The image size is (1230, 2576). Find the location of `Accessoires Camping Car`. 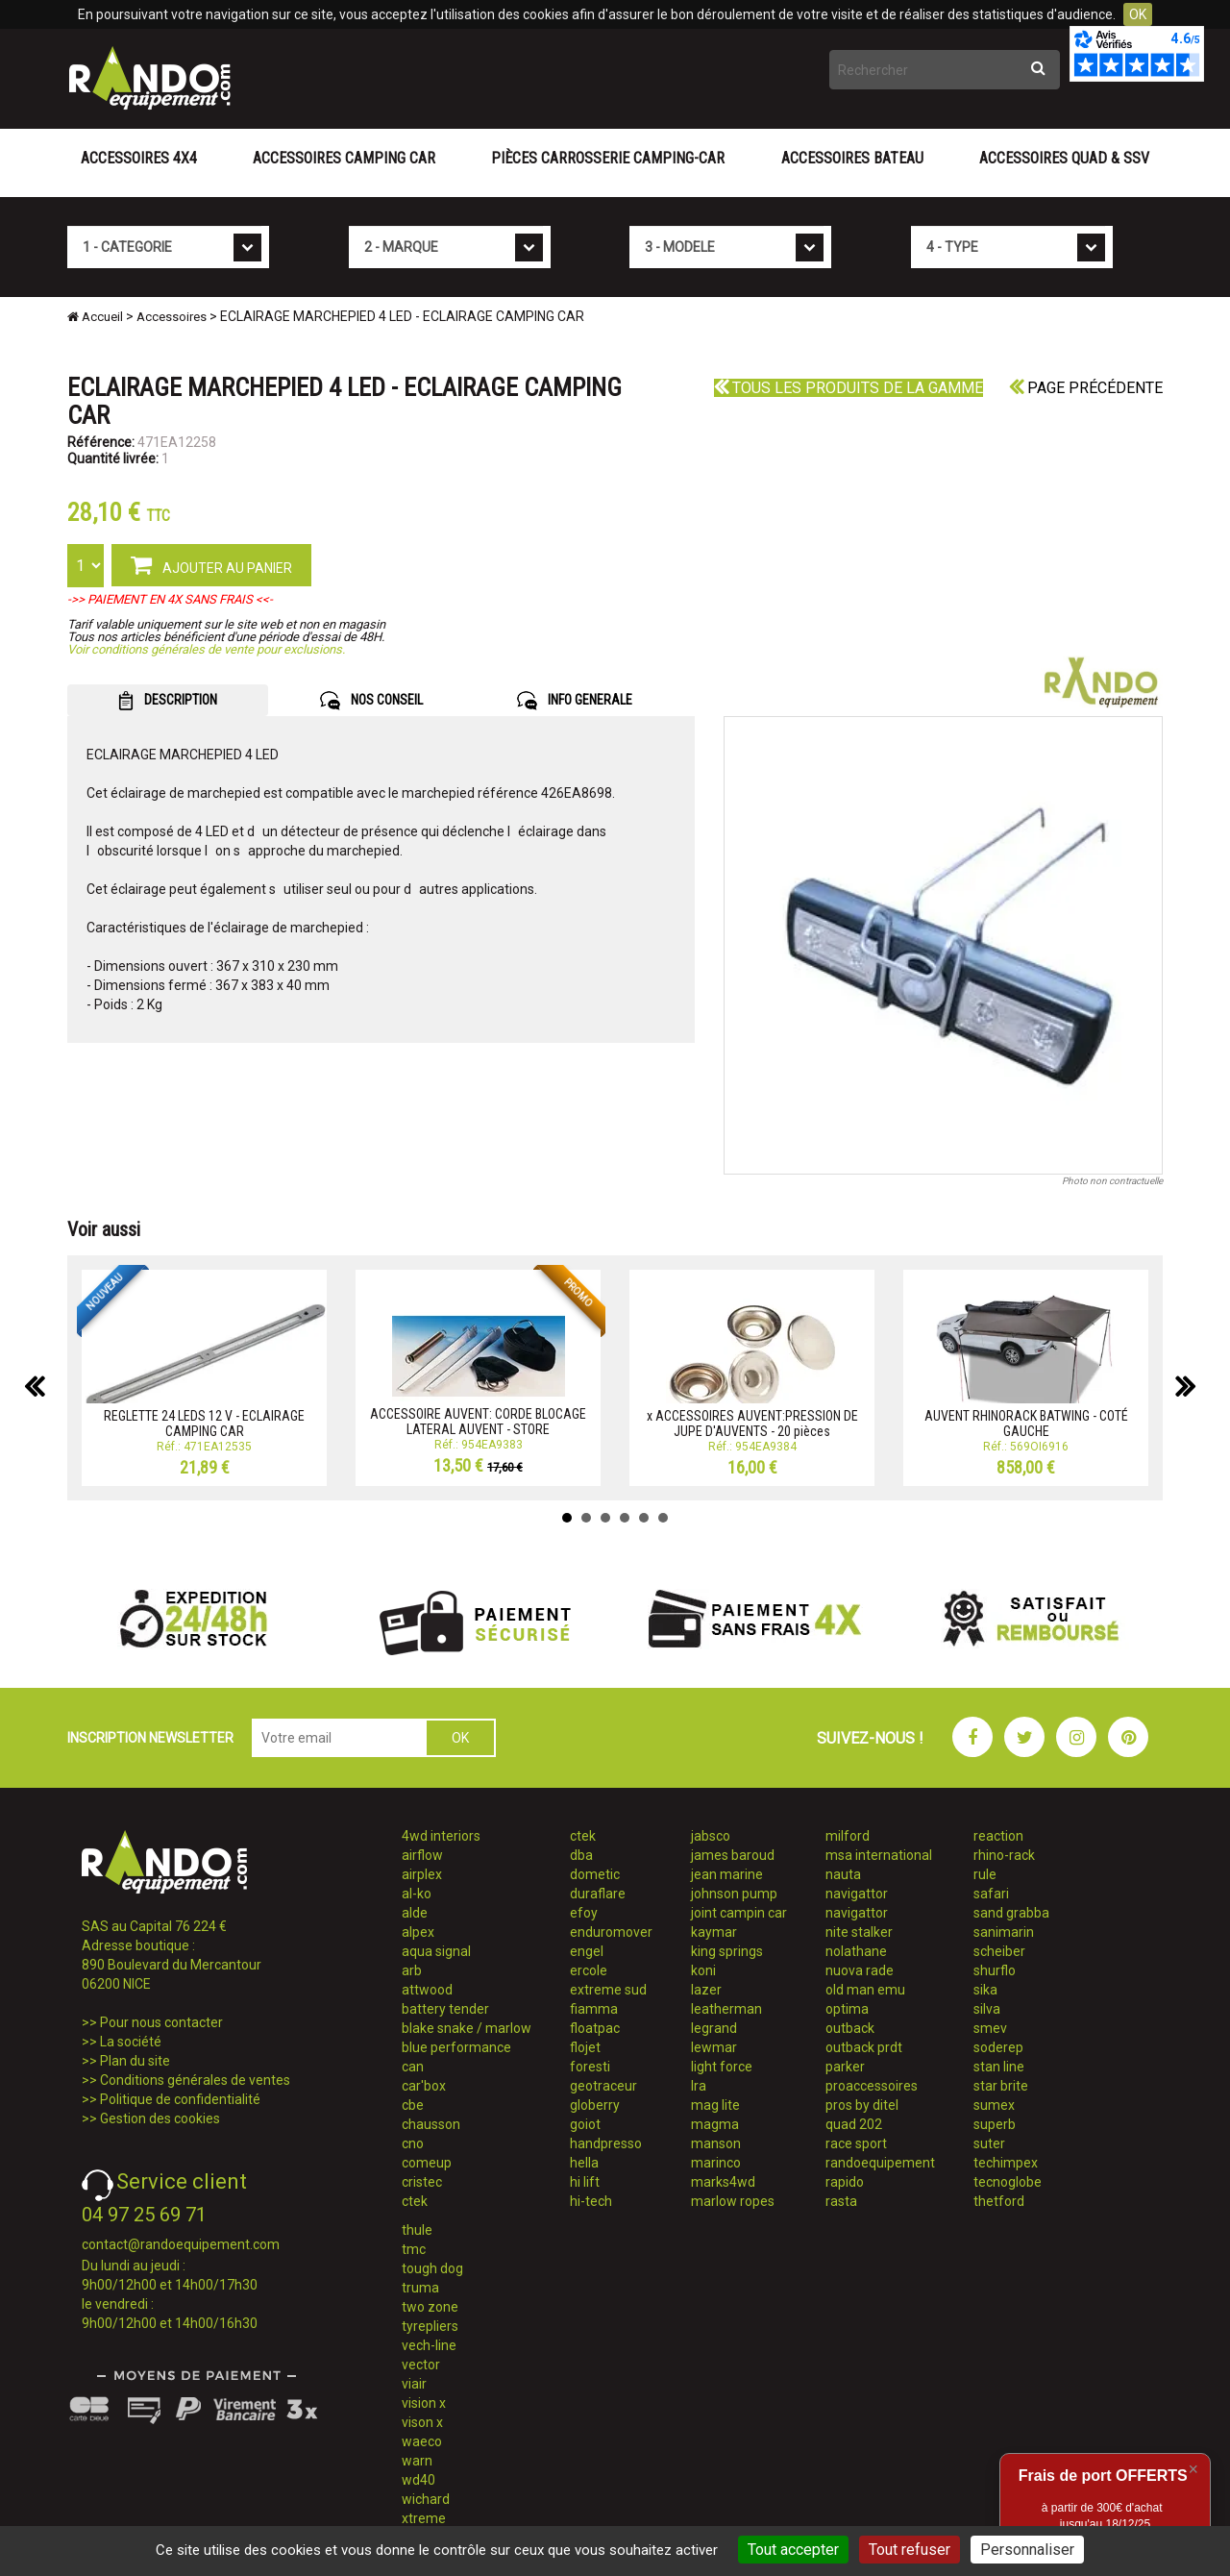

Accessoires Camping Car is located at coordinates (344, 158).